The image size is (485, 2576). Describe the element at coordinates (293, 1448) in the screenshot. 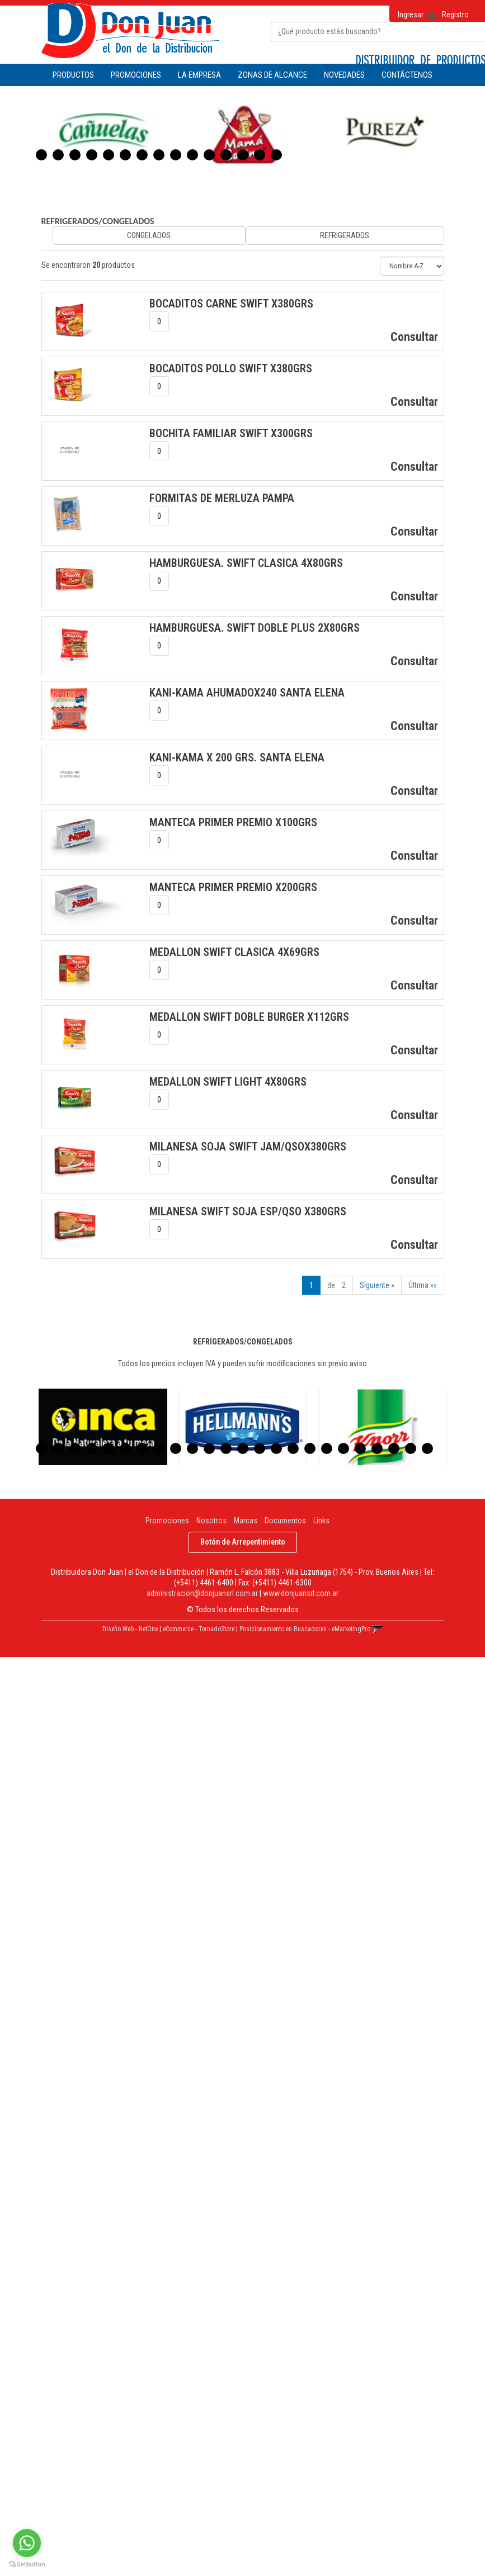

I see `16 [button]` at that location.